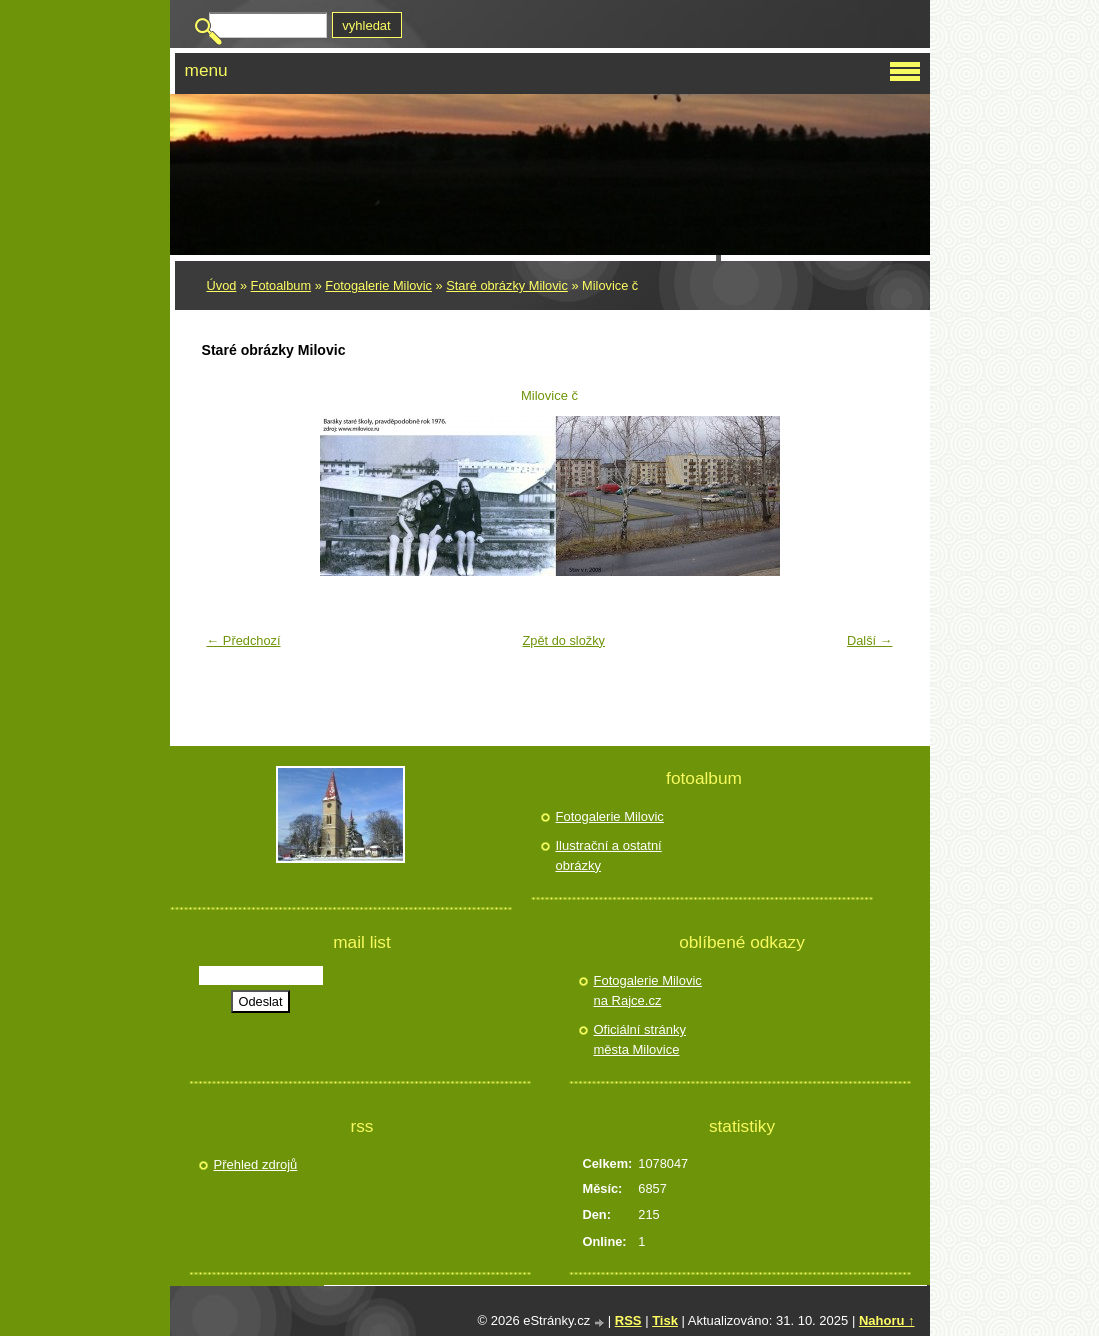 Image resolution: width=1099 pixels, height=1336 pixels. I want to click on Ilustrační a ostatní obrázky, so click(609, 855).